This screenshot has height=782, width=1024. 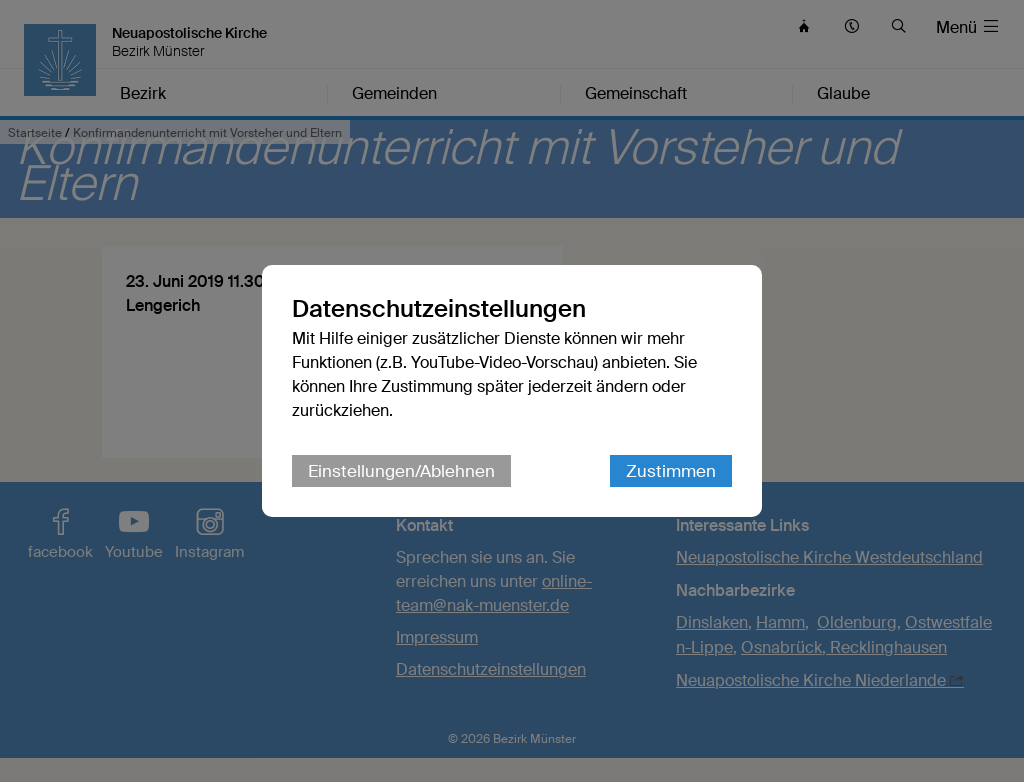 I want to click on Einstellungen/Ablehnen, so click(x=401, y=471).